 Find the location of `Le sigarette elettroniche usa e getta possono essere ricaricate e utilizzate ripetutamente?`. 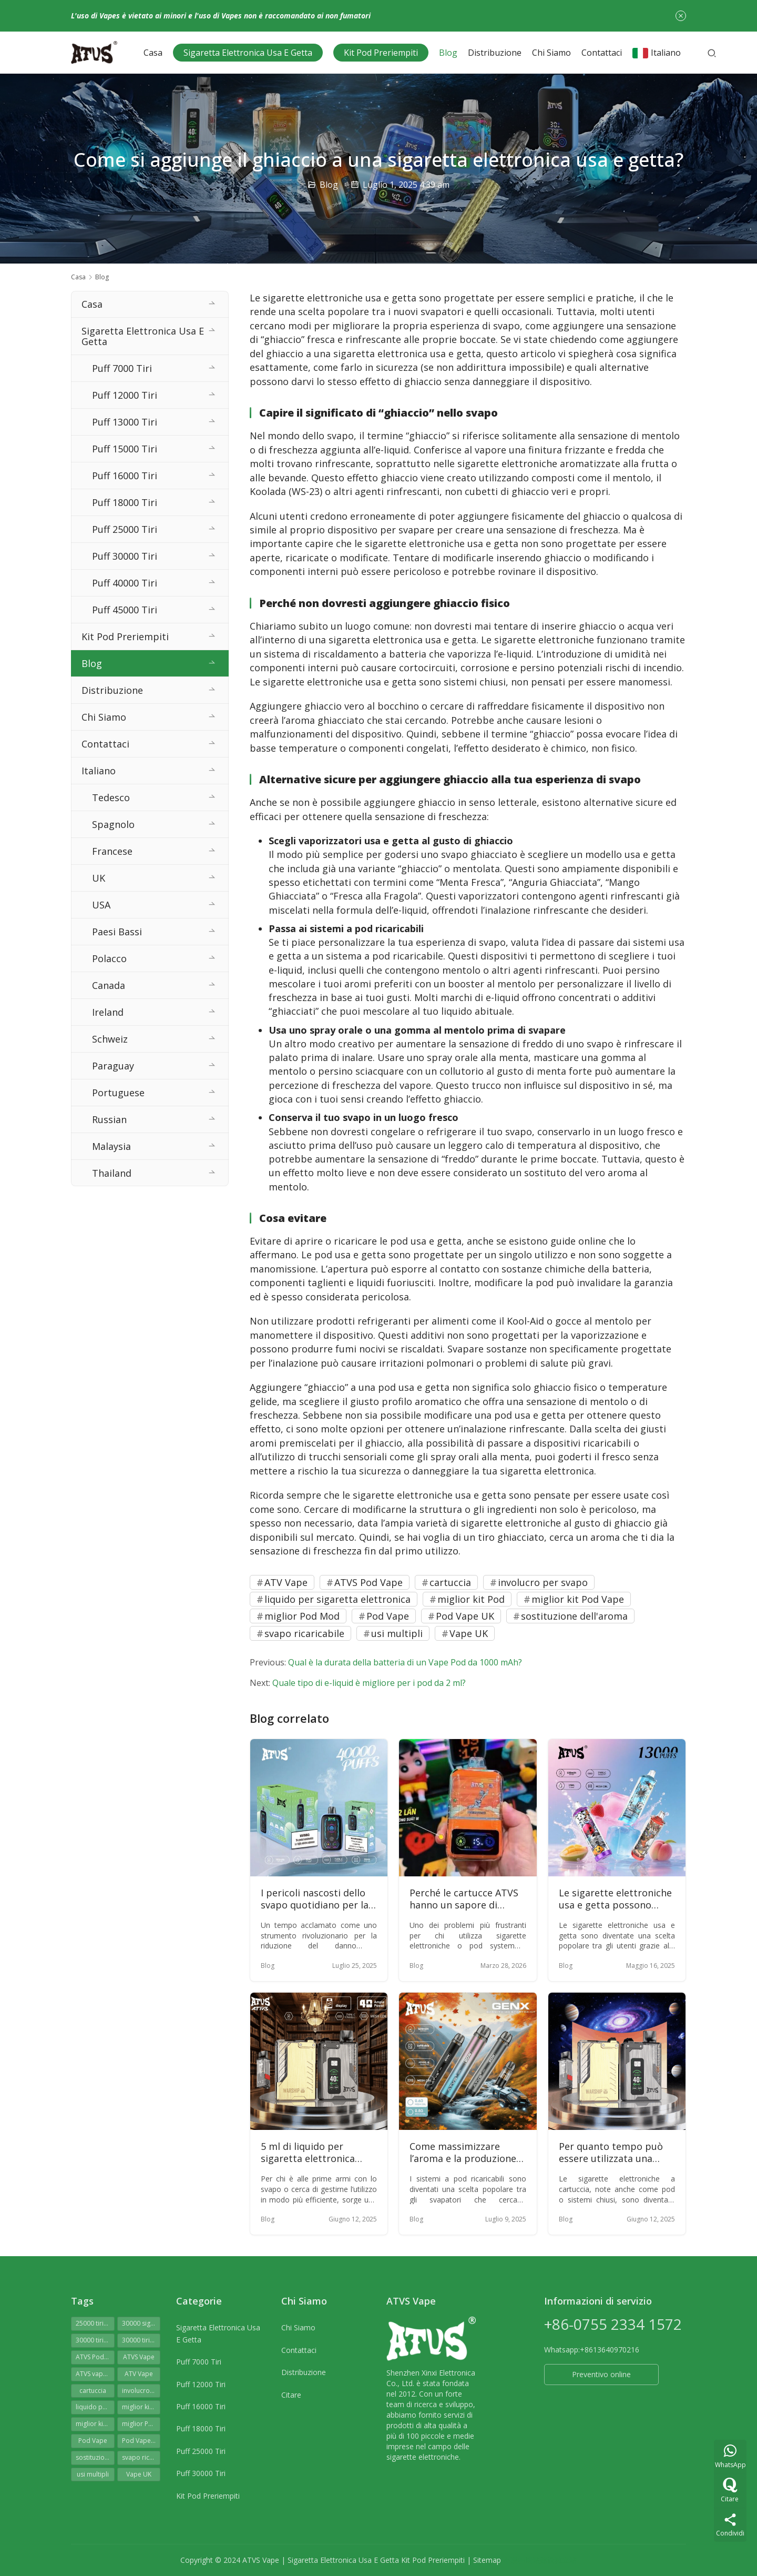

Le sigarette elettroniche usa e getta possono essere ricaricate e utilizzate ripetutamente? is located at coordinates (617, 1899).